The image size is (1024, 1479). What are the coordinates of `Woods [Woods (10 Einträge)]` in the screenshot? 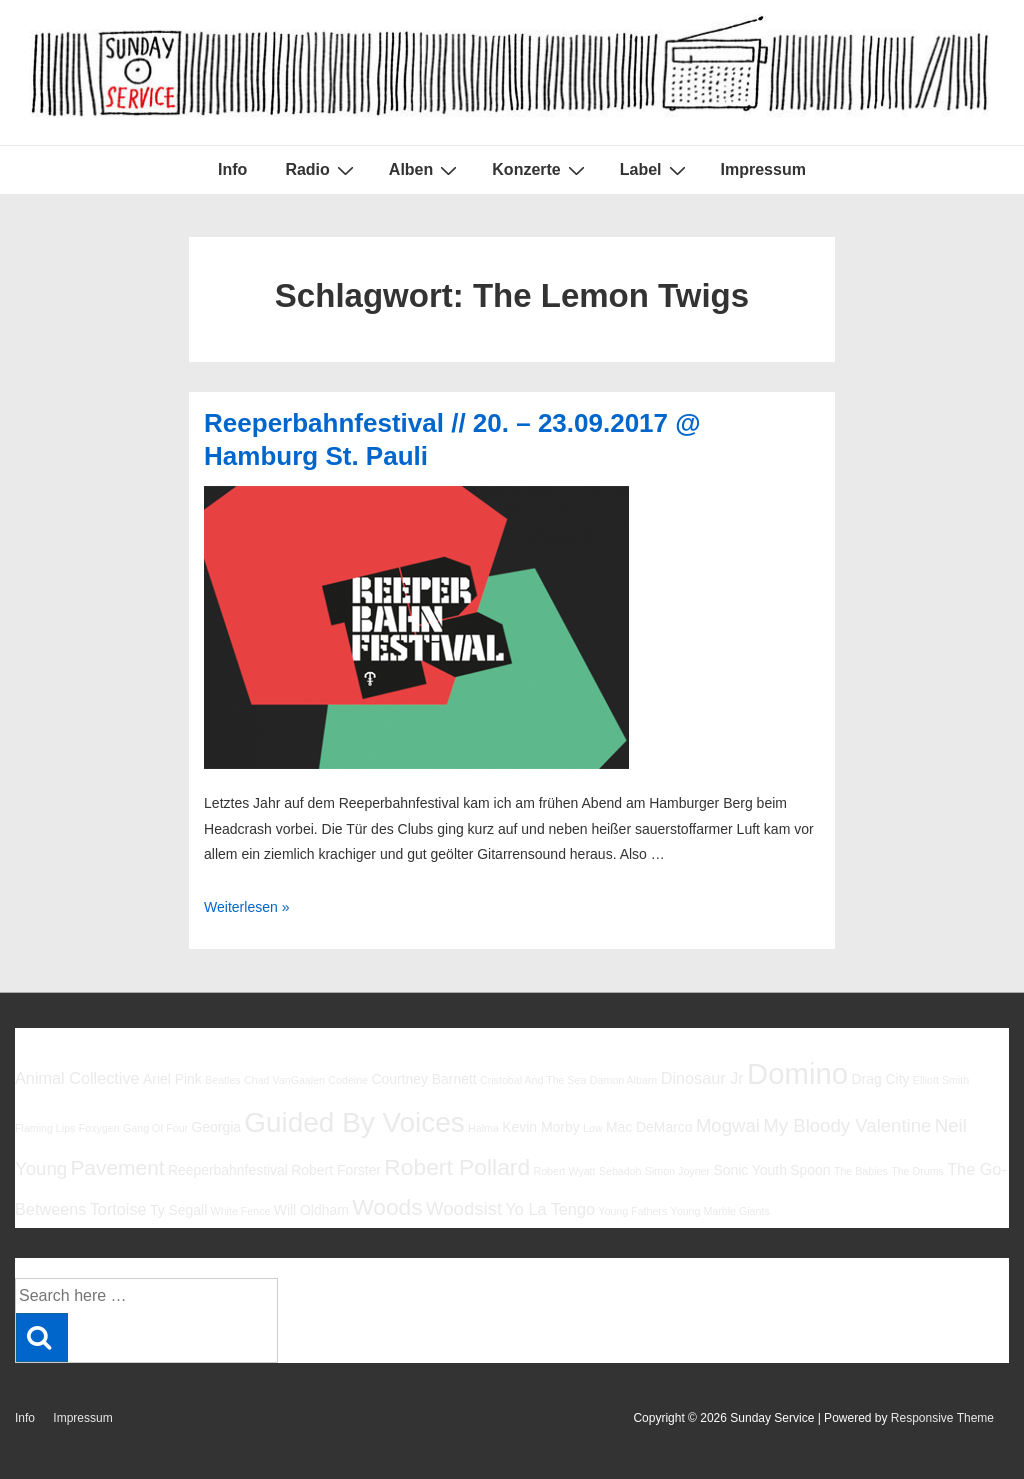 It's located at (387, 1207).